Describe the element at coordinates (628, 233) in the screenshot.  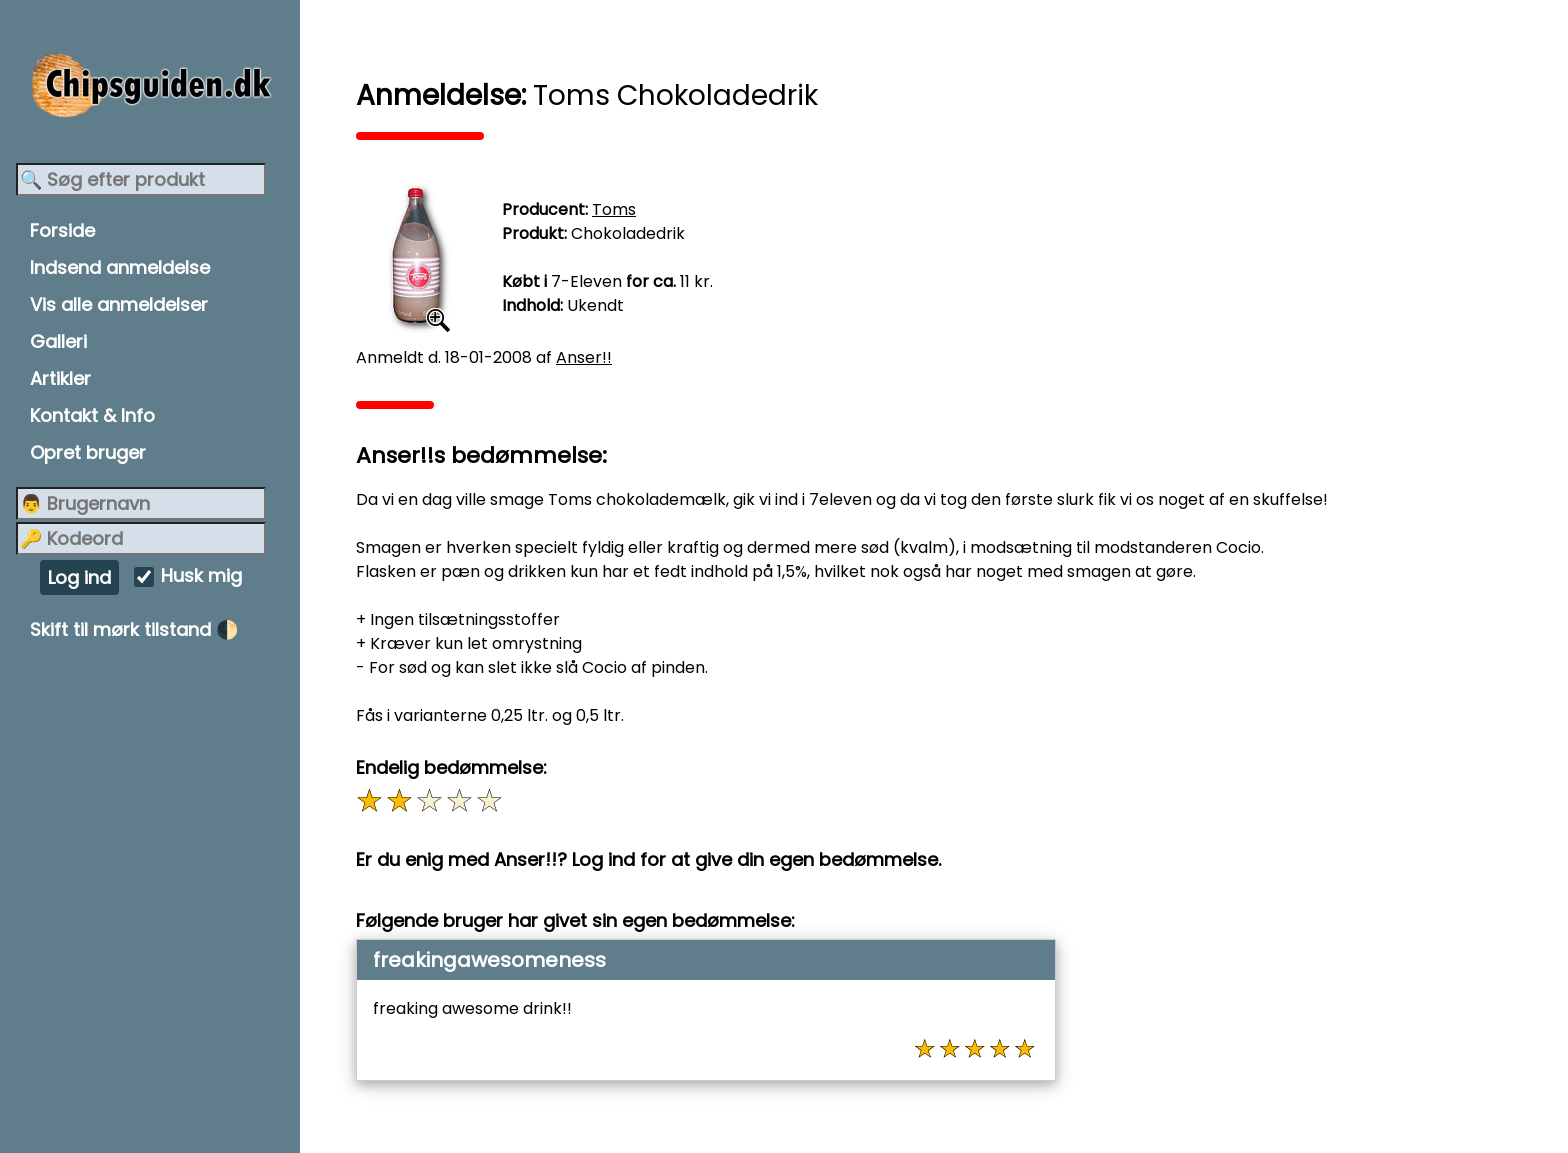
I see `Chokoladedrik` at that location.